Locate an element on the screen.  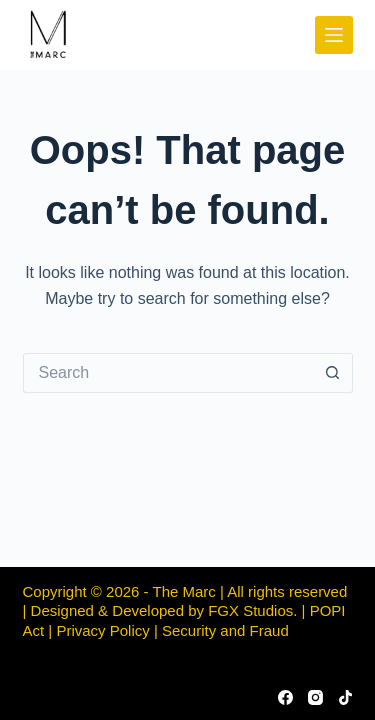
Privacy Policy is located at coordinates (102, 630).